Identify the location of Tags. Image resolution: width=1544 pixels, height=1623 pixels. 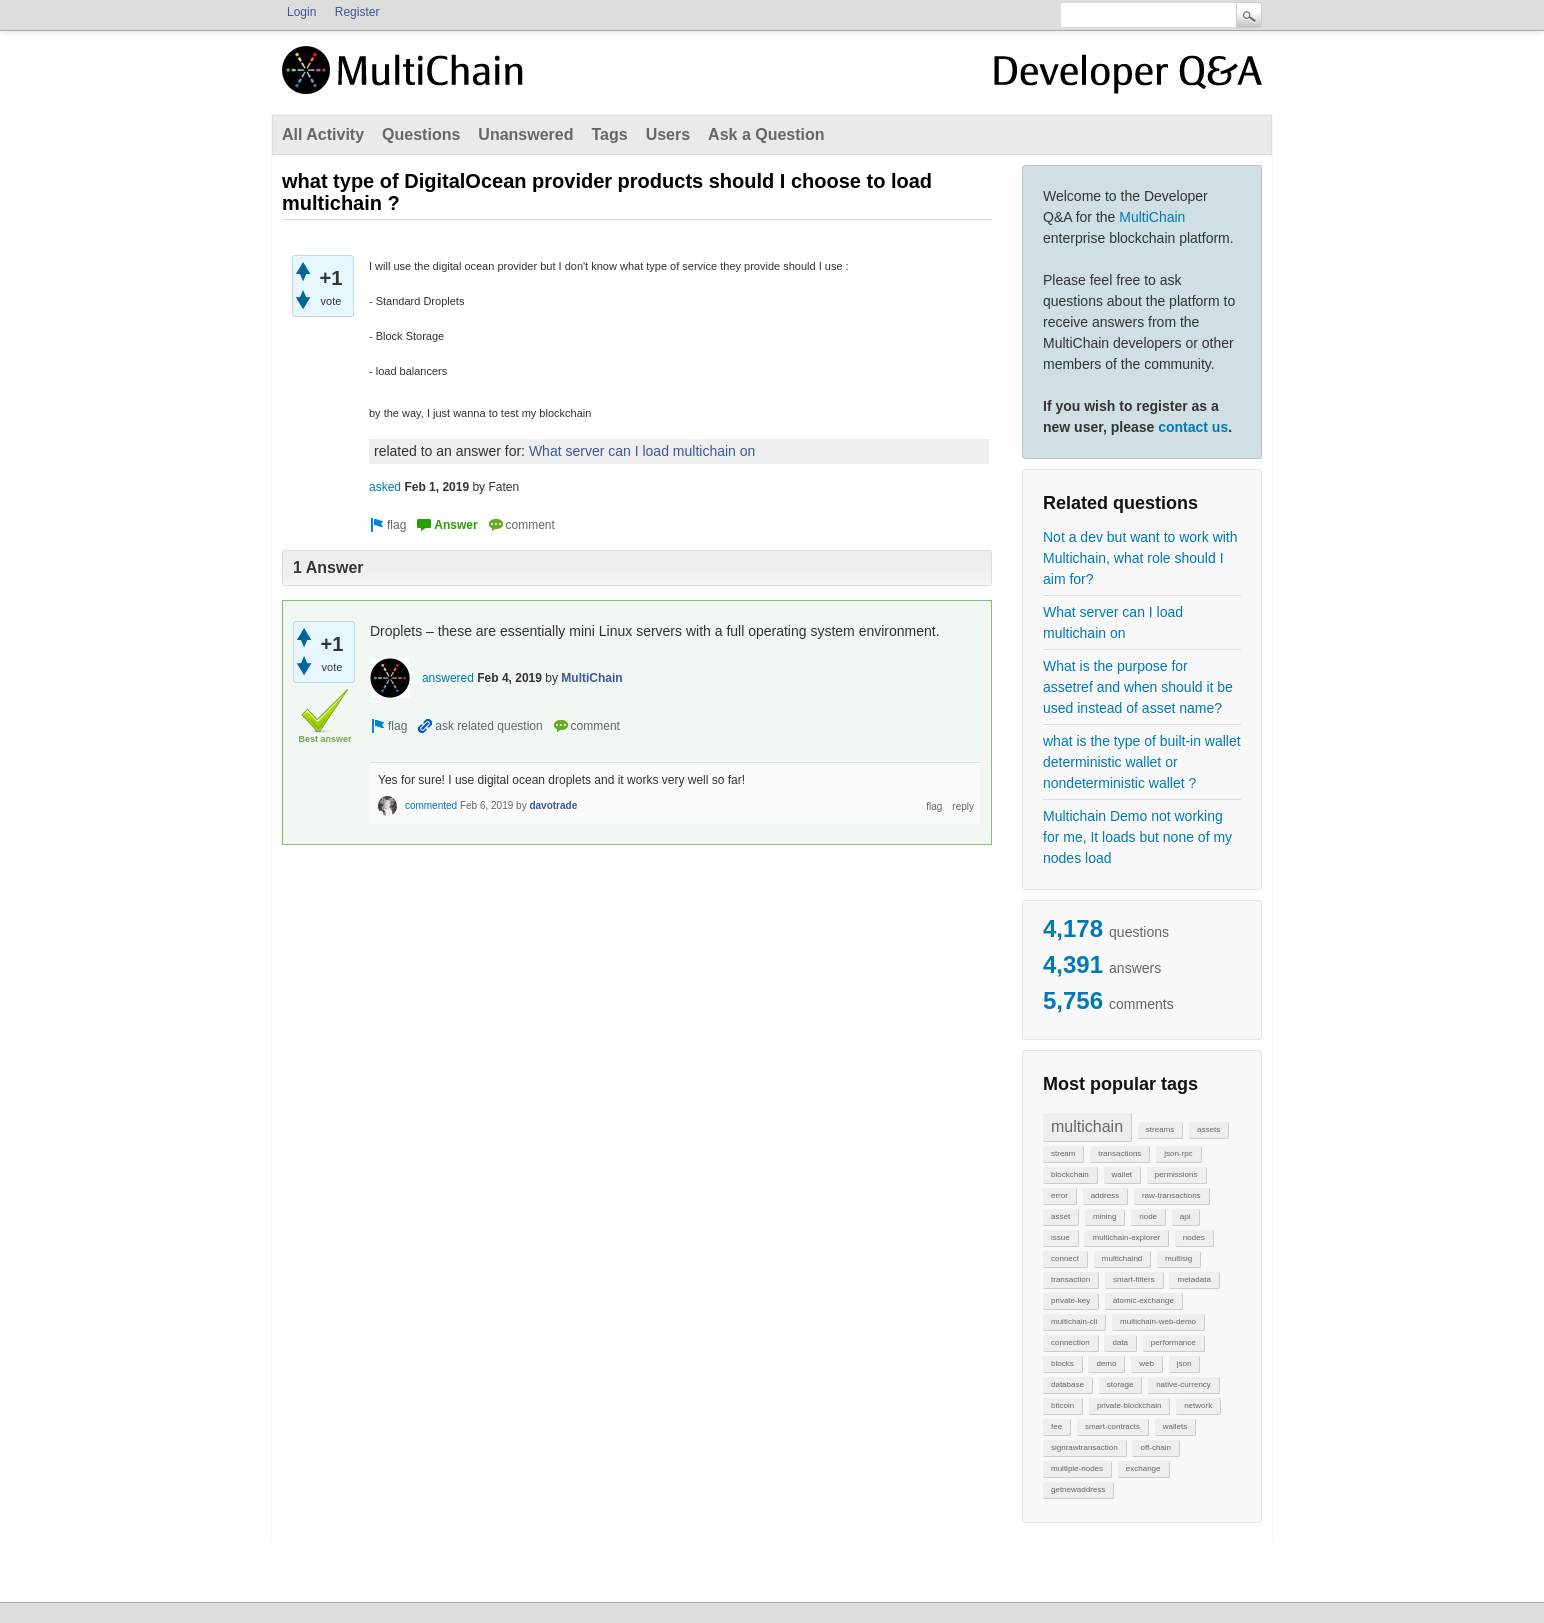
(609, 134).